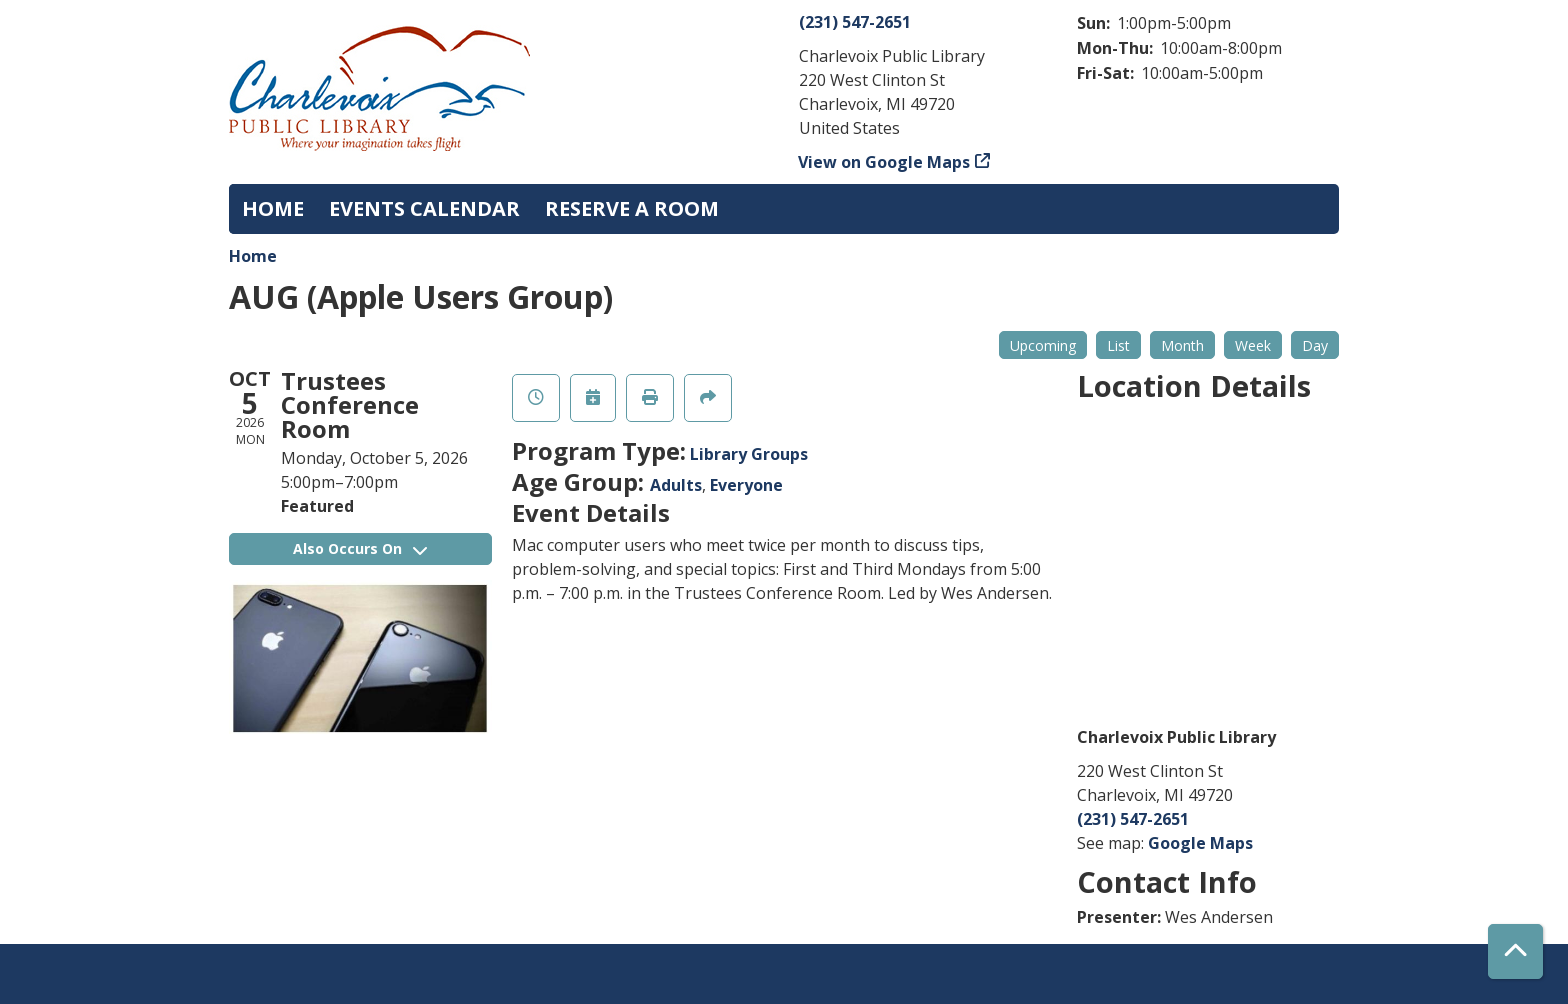 The width and height of the screenshot is (1568, 1004). What do you see at coordinates (1200, 843) in the screenshot?
I see `Google Maps` at bounding box center [1200, 843].